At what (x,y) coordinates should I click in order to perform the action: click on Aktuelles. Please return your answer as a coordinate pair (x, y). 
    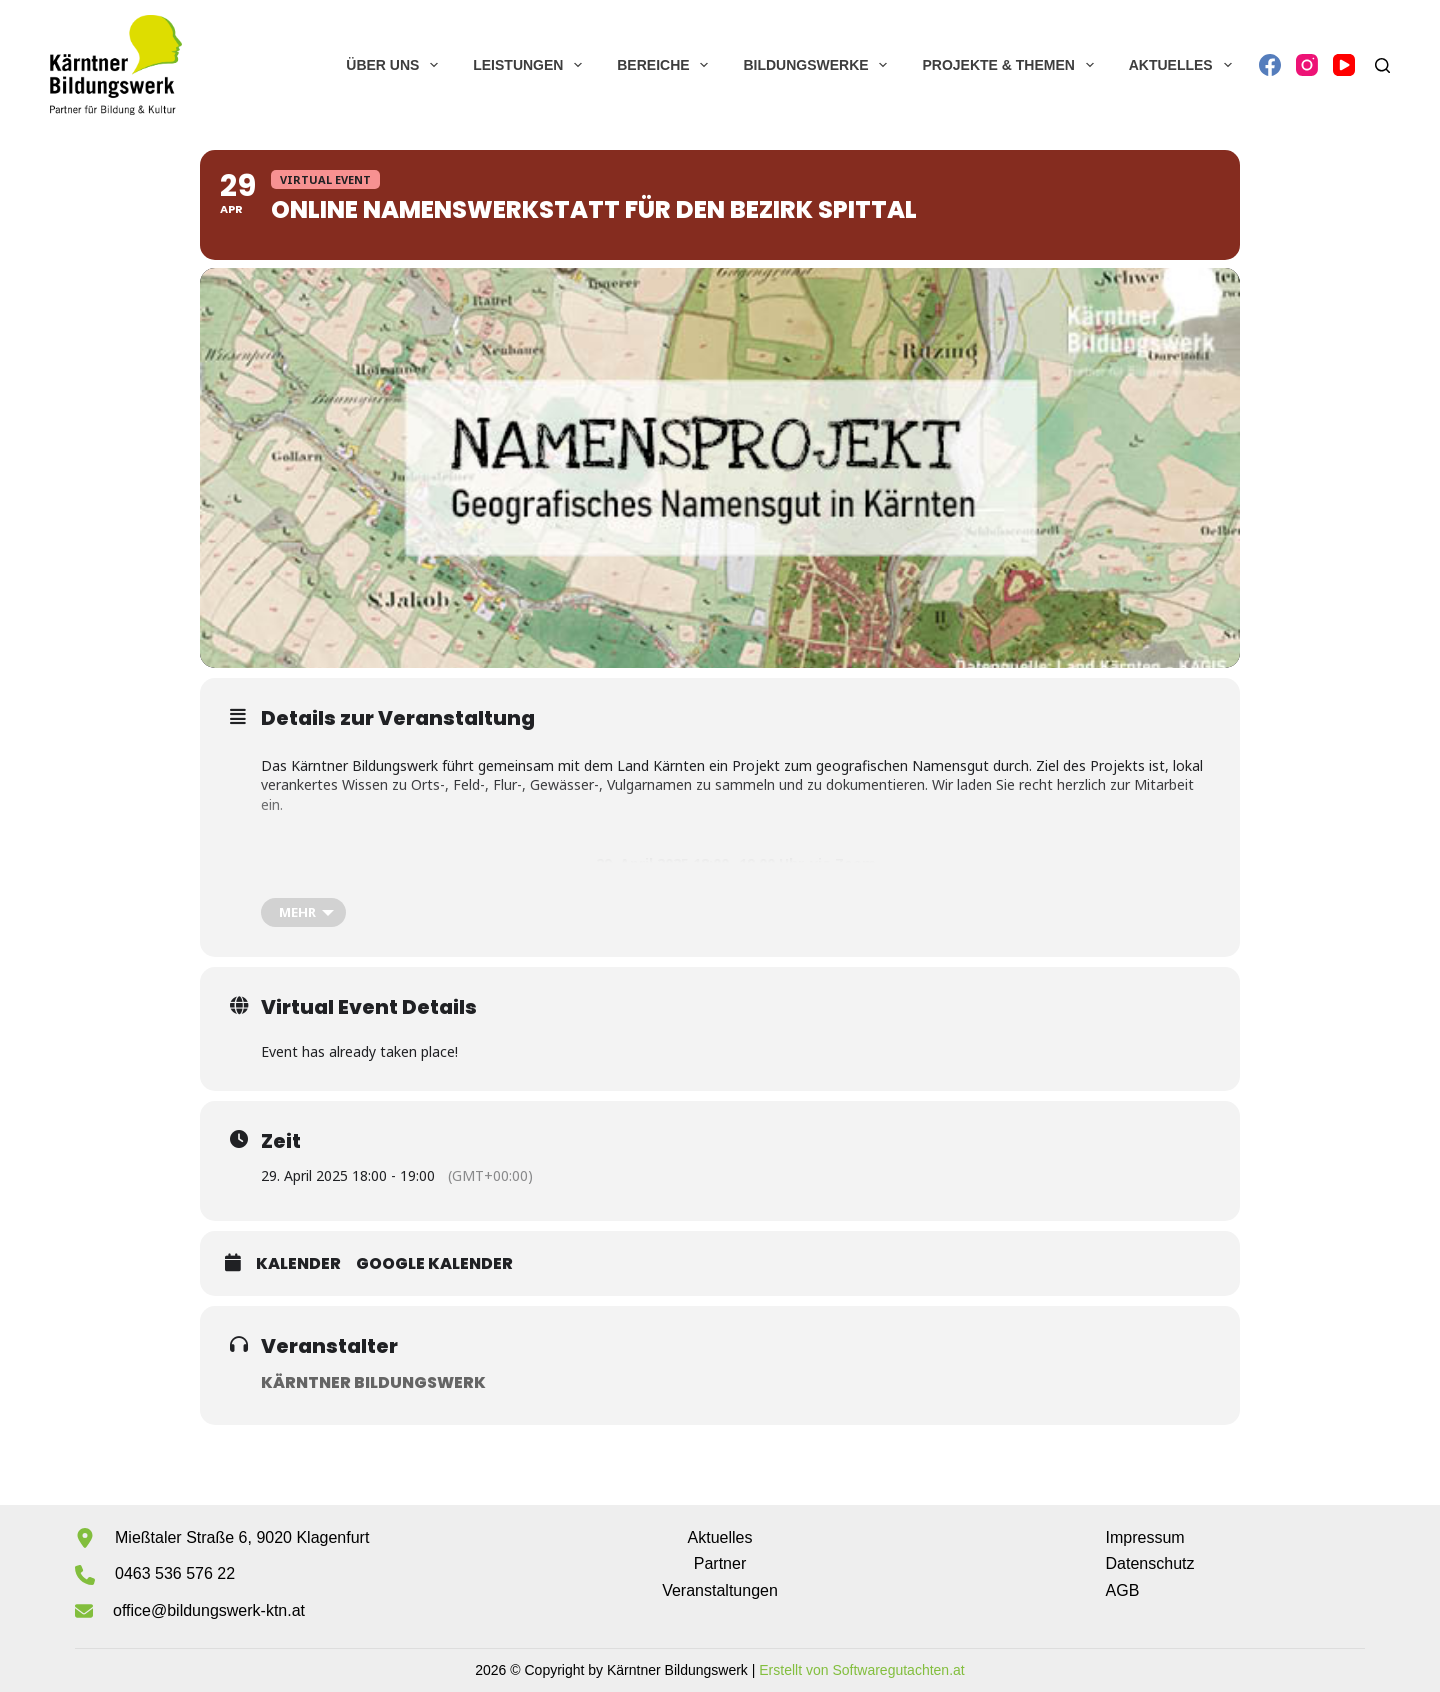
    Looking at the image, I should click on (1184, 65).